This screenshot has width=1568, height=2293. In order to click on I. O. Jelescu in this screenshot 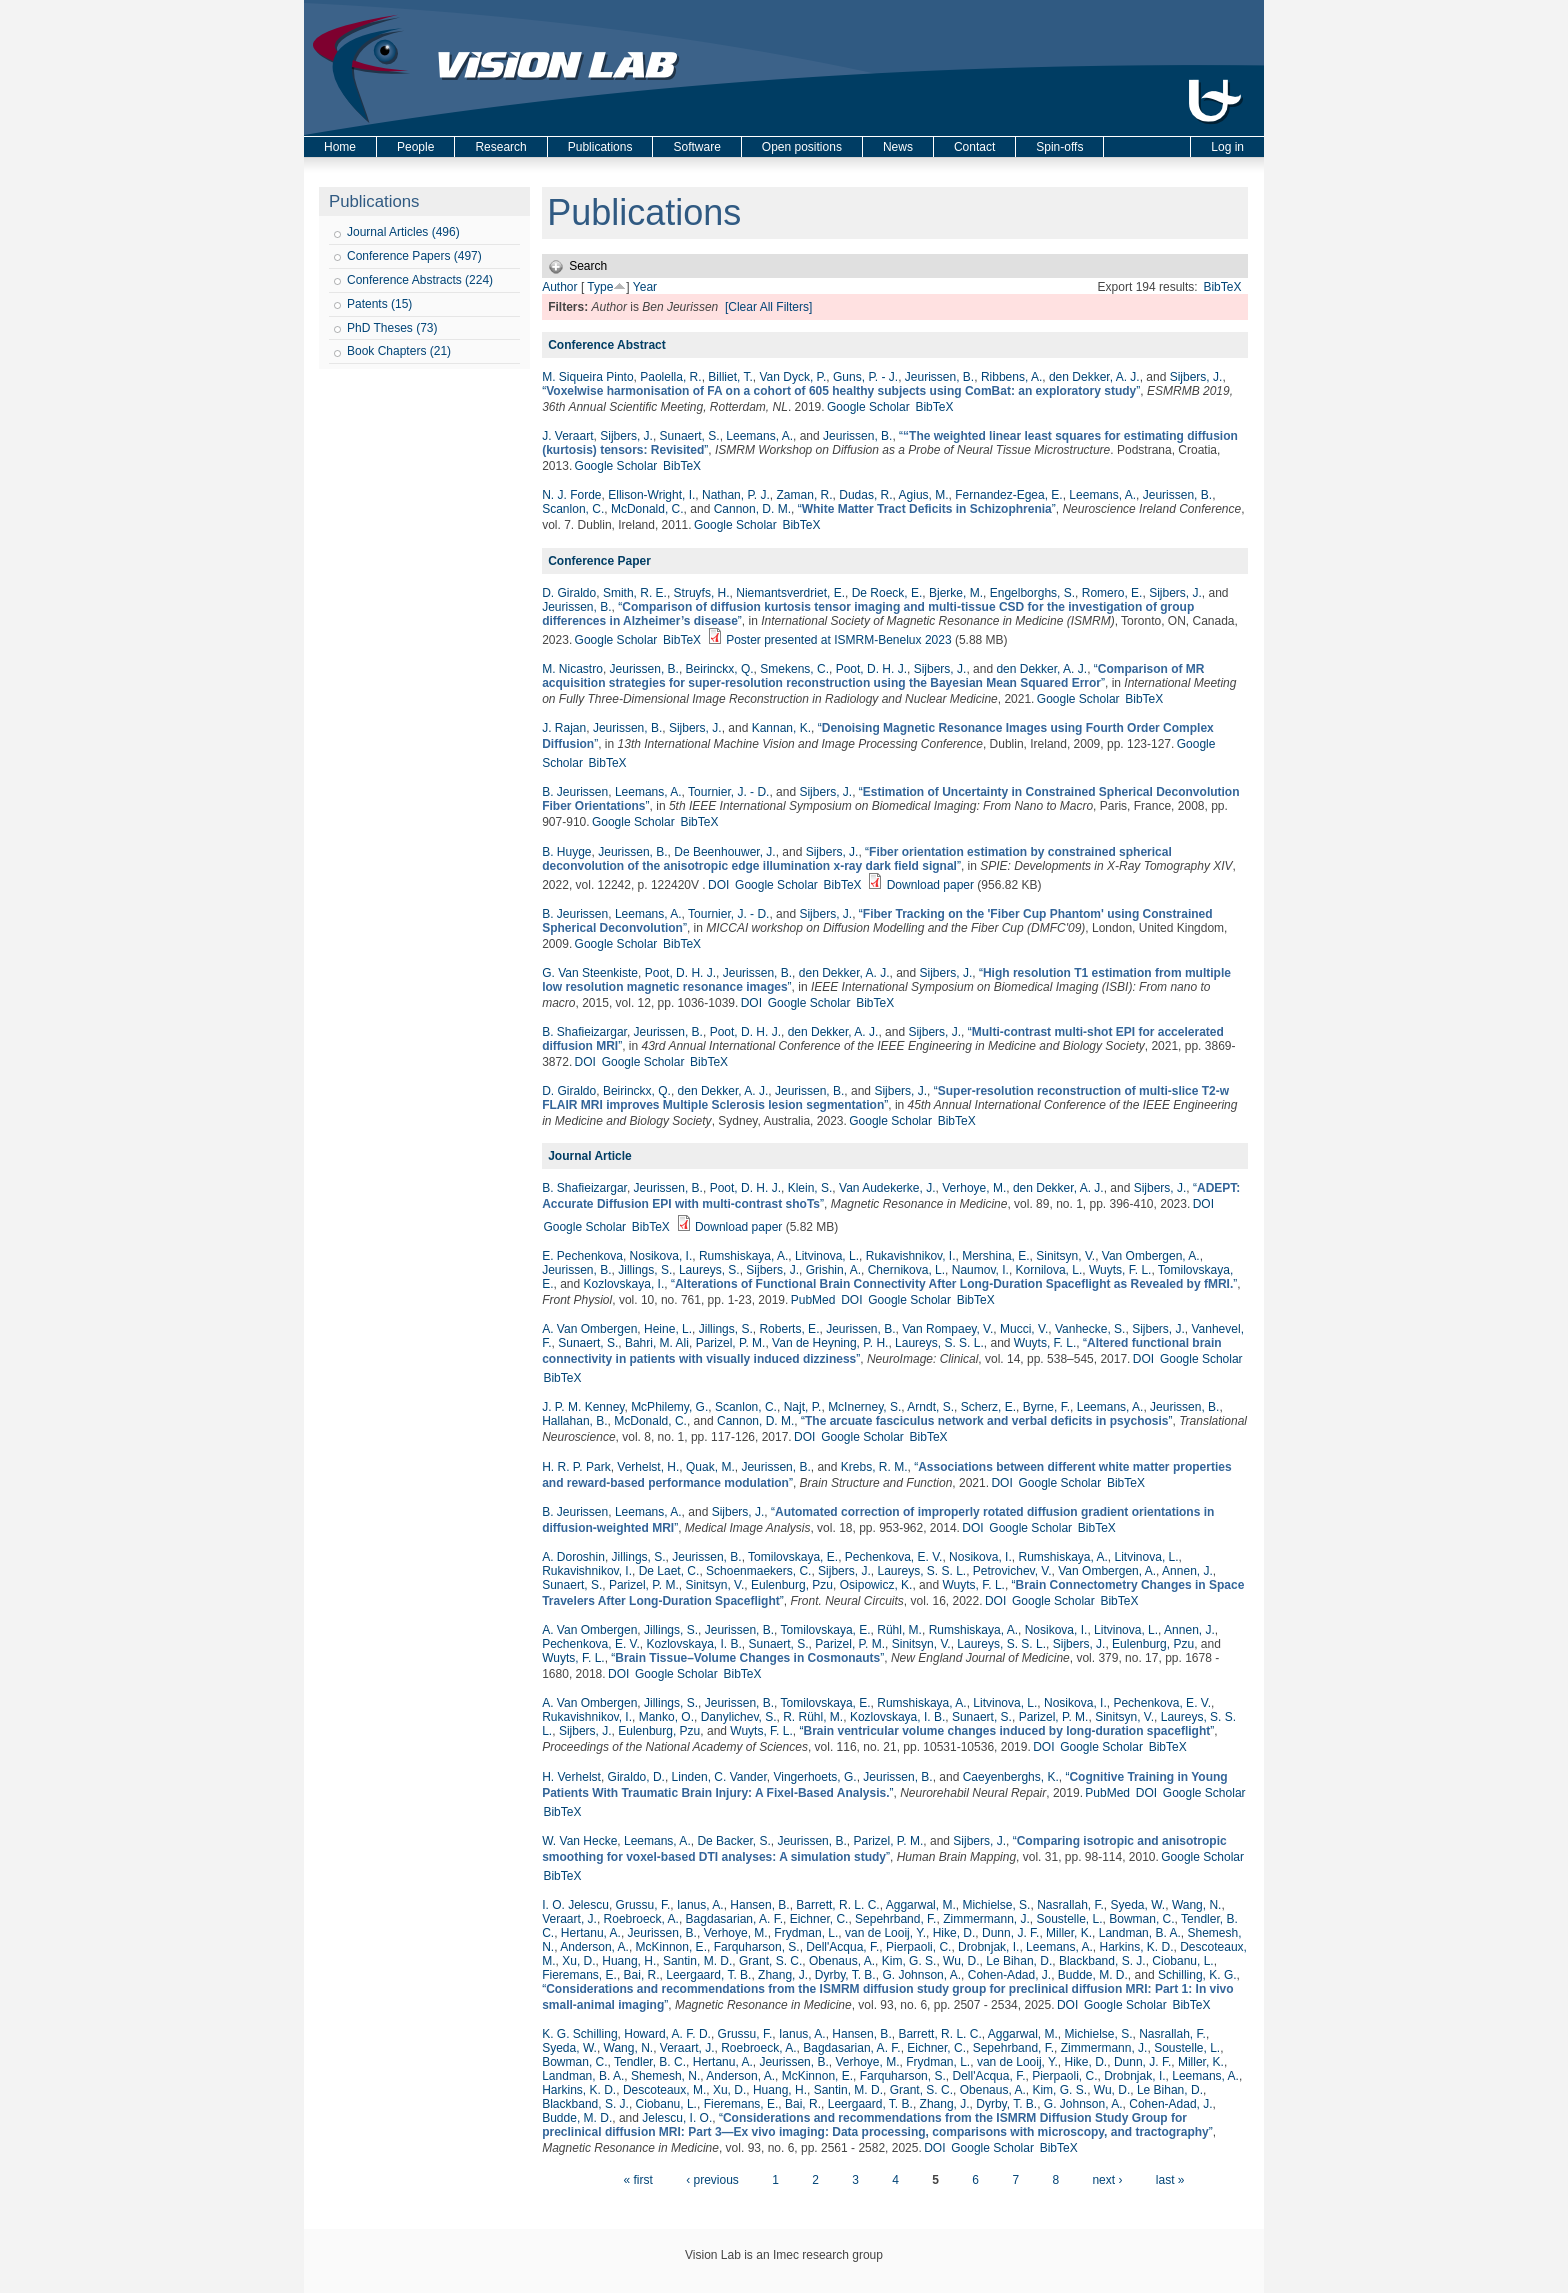, I will do `click(575, 1905)`.